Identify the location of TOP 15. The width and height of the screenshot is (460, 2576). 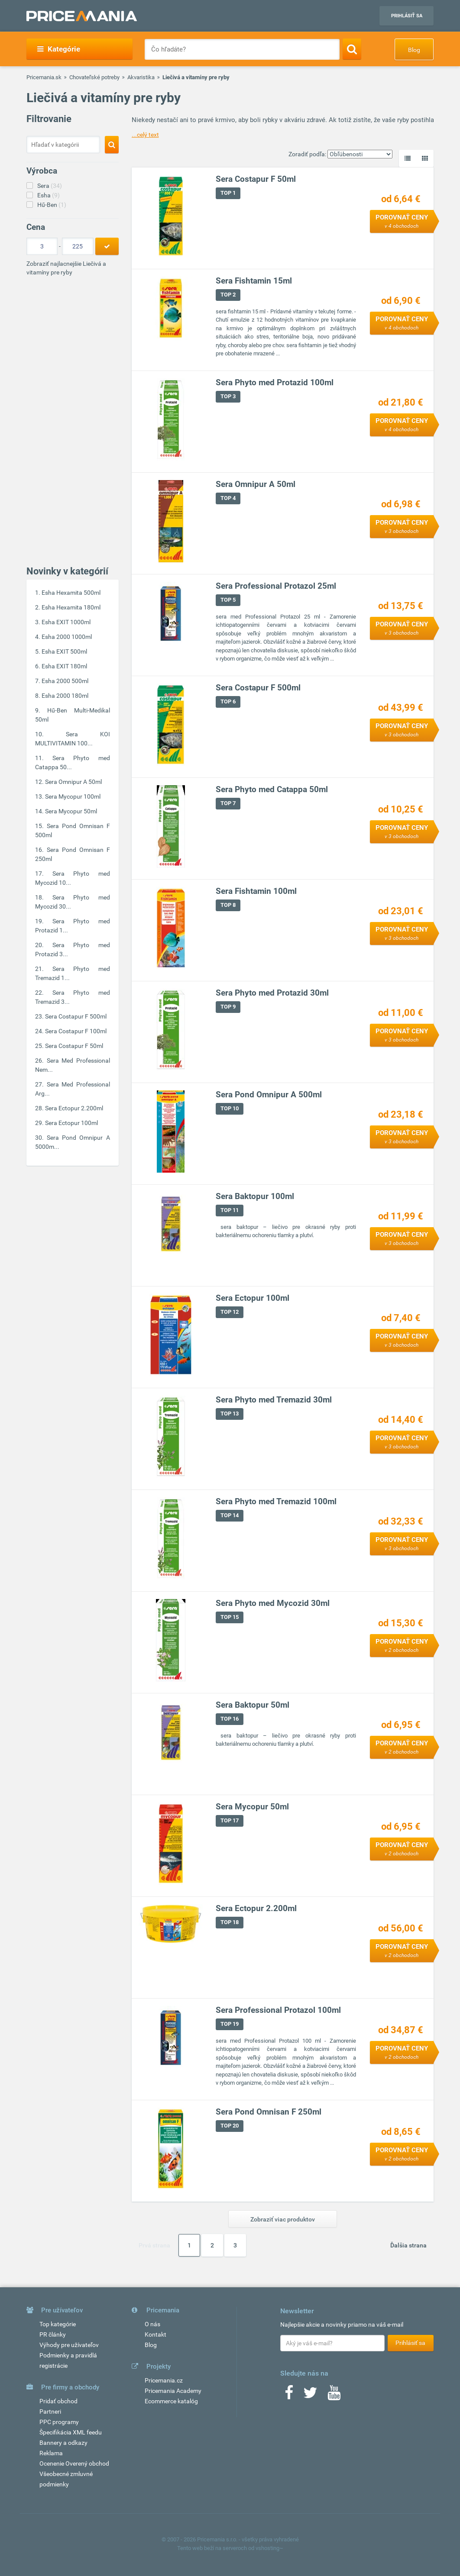
(229, 1617).